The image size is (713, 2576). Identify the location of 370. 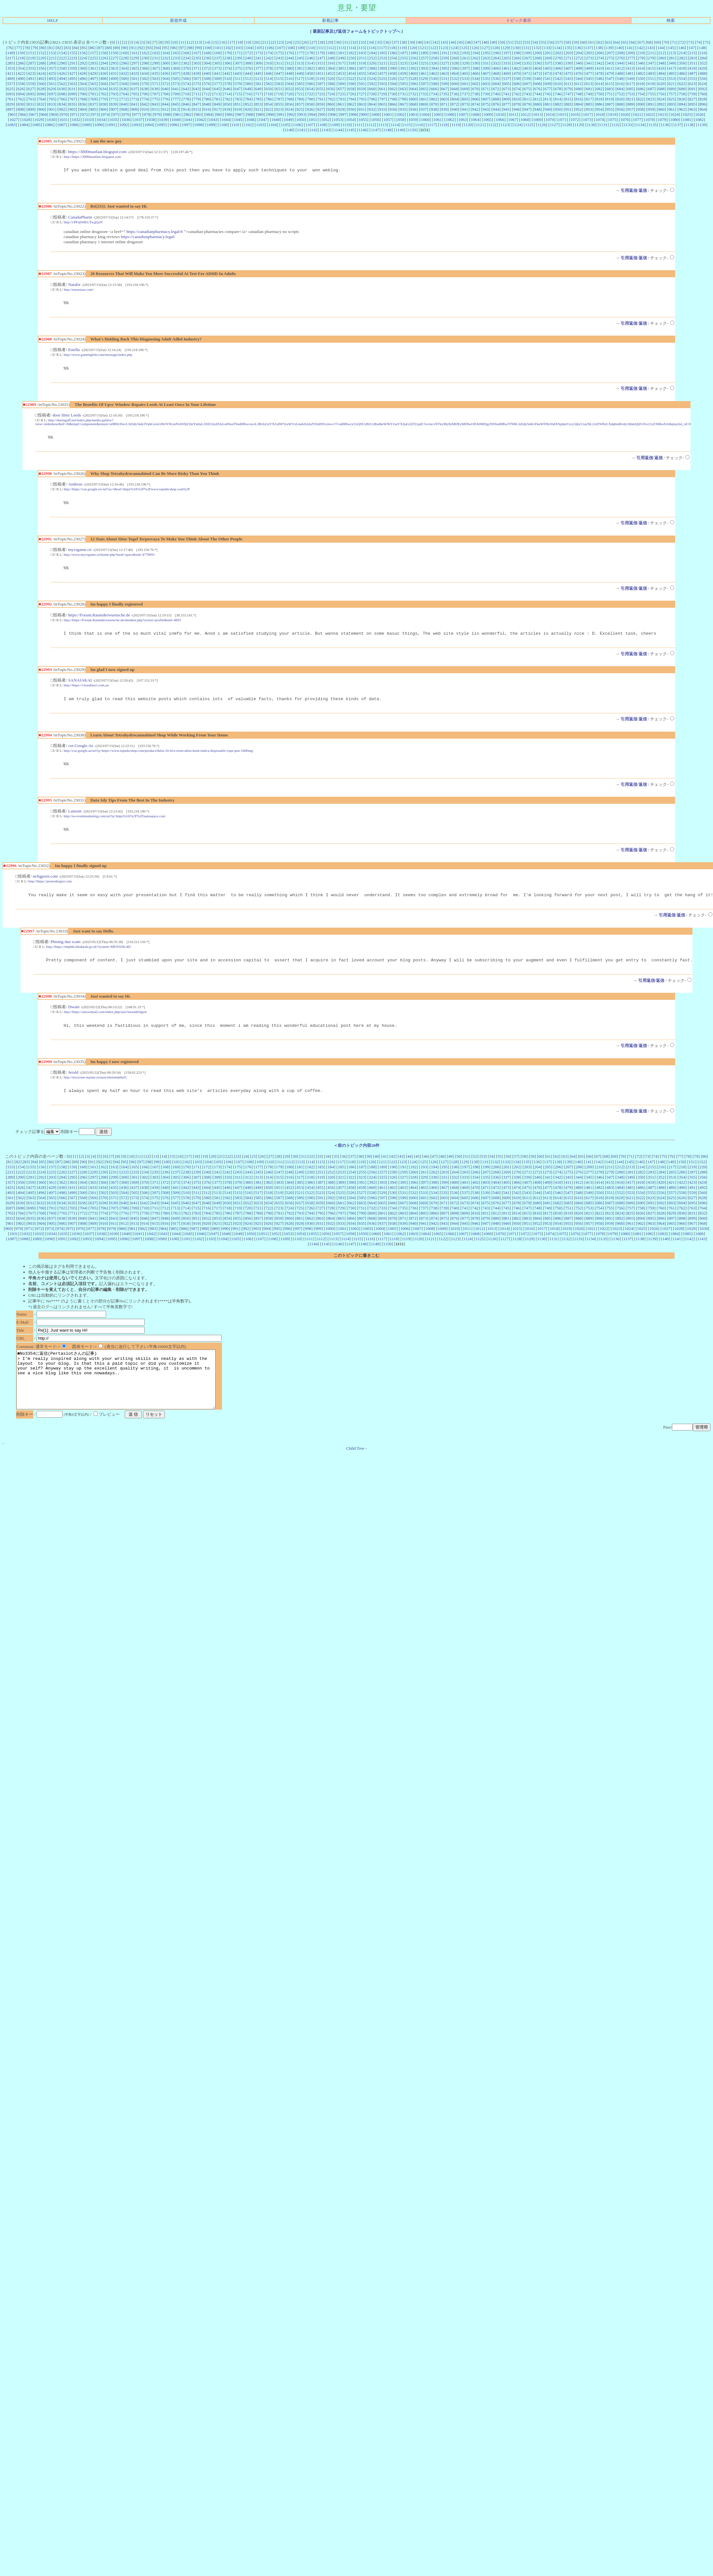
(186, 68).